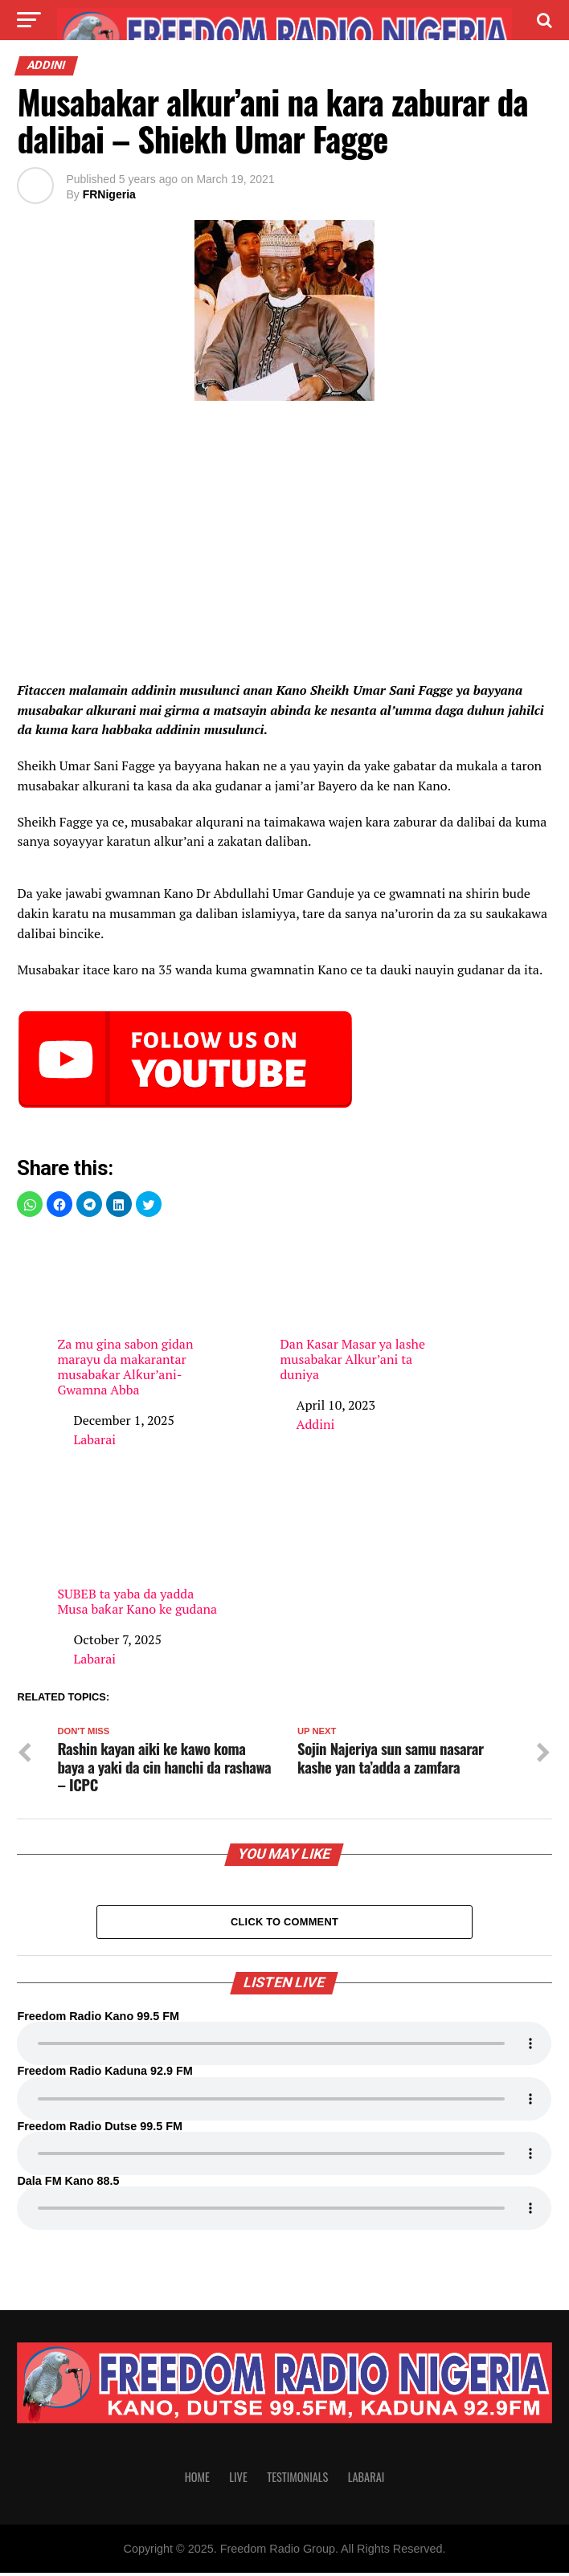 This screenshot has width=569, height=2576. What do you see at coordinates (284, 545) in the screenshot?
I see `[region]` at bounding box center [284, 545].